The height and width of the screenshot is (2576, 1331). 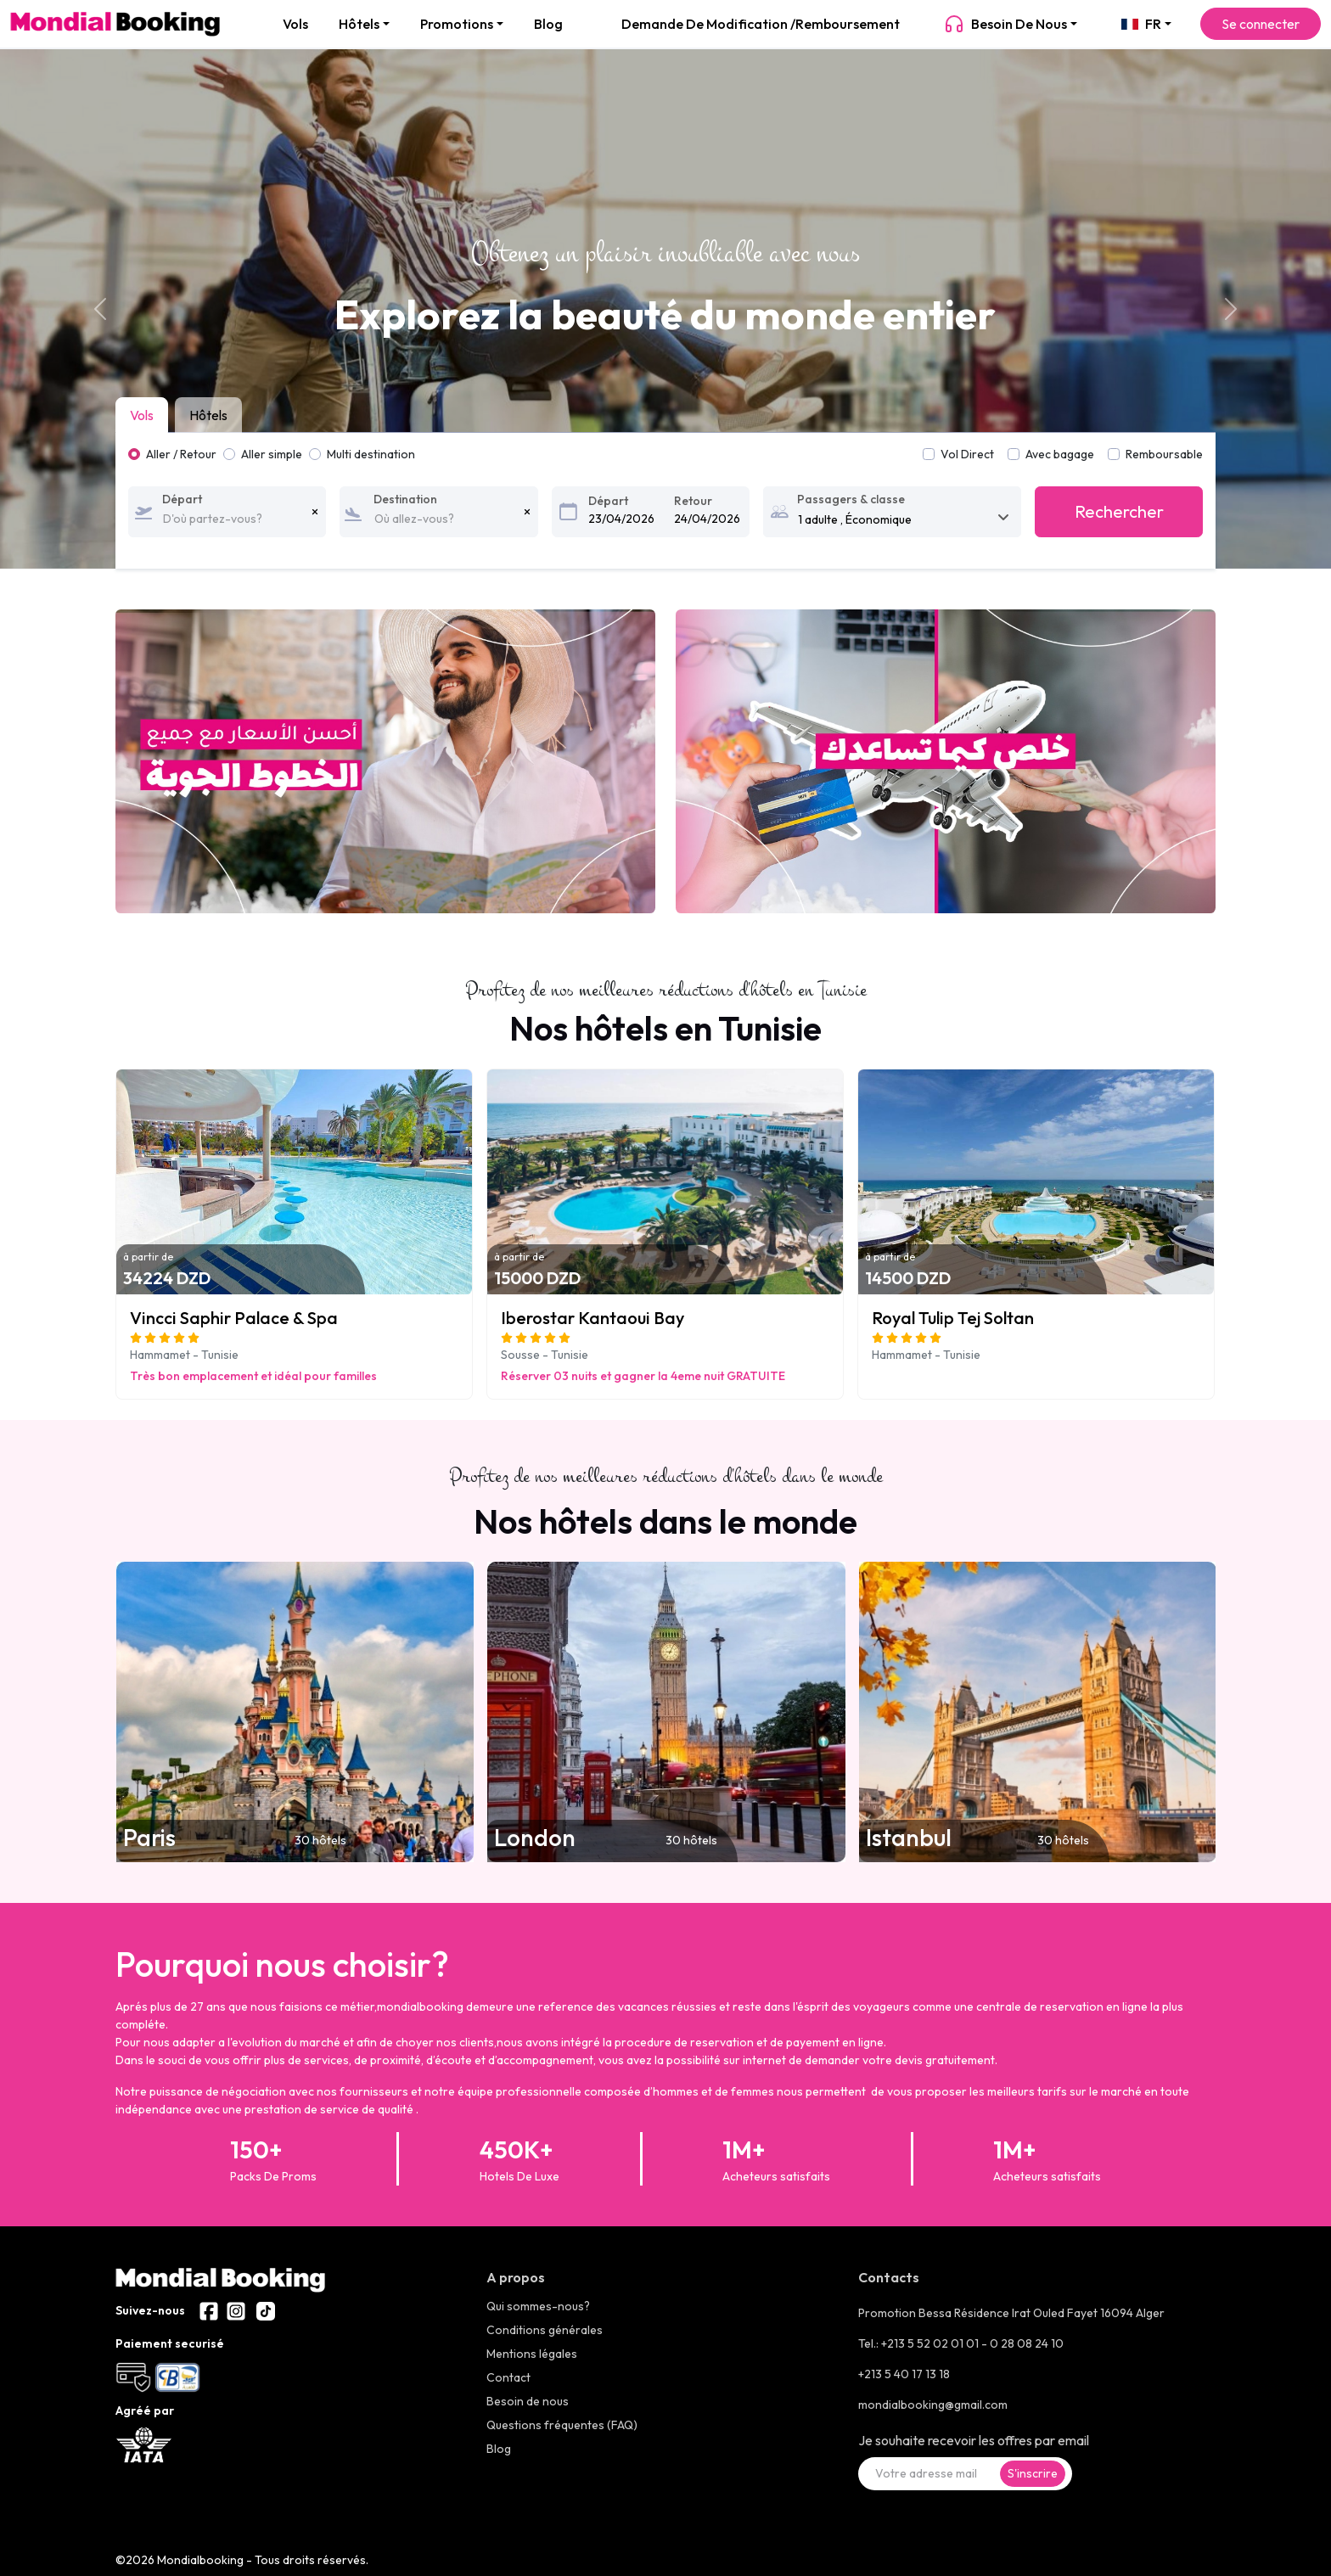 I want to click on Demande de modification /Remboursement [demande de modification], so click(x=760, y=23).